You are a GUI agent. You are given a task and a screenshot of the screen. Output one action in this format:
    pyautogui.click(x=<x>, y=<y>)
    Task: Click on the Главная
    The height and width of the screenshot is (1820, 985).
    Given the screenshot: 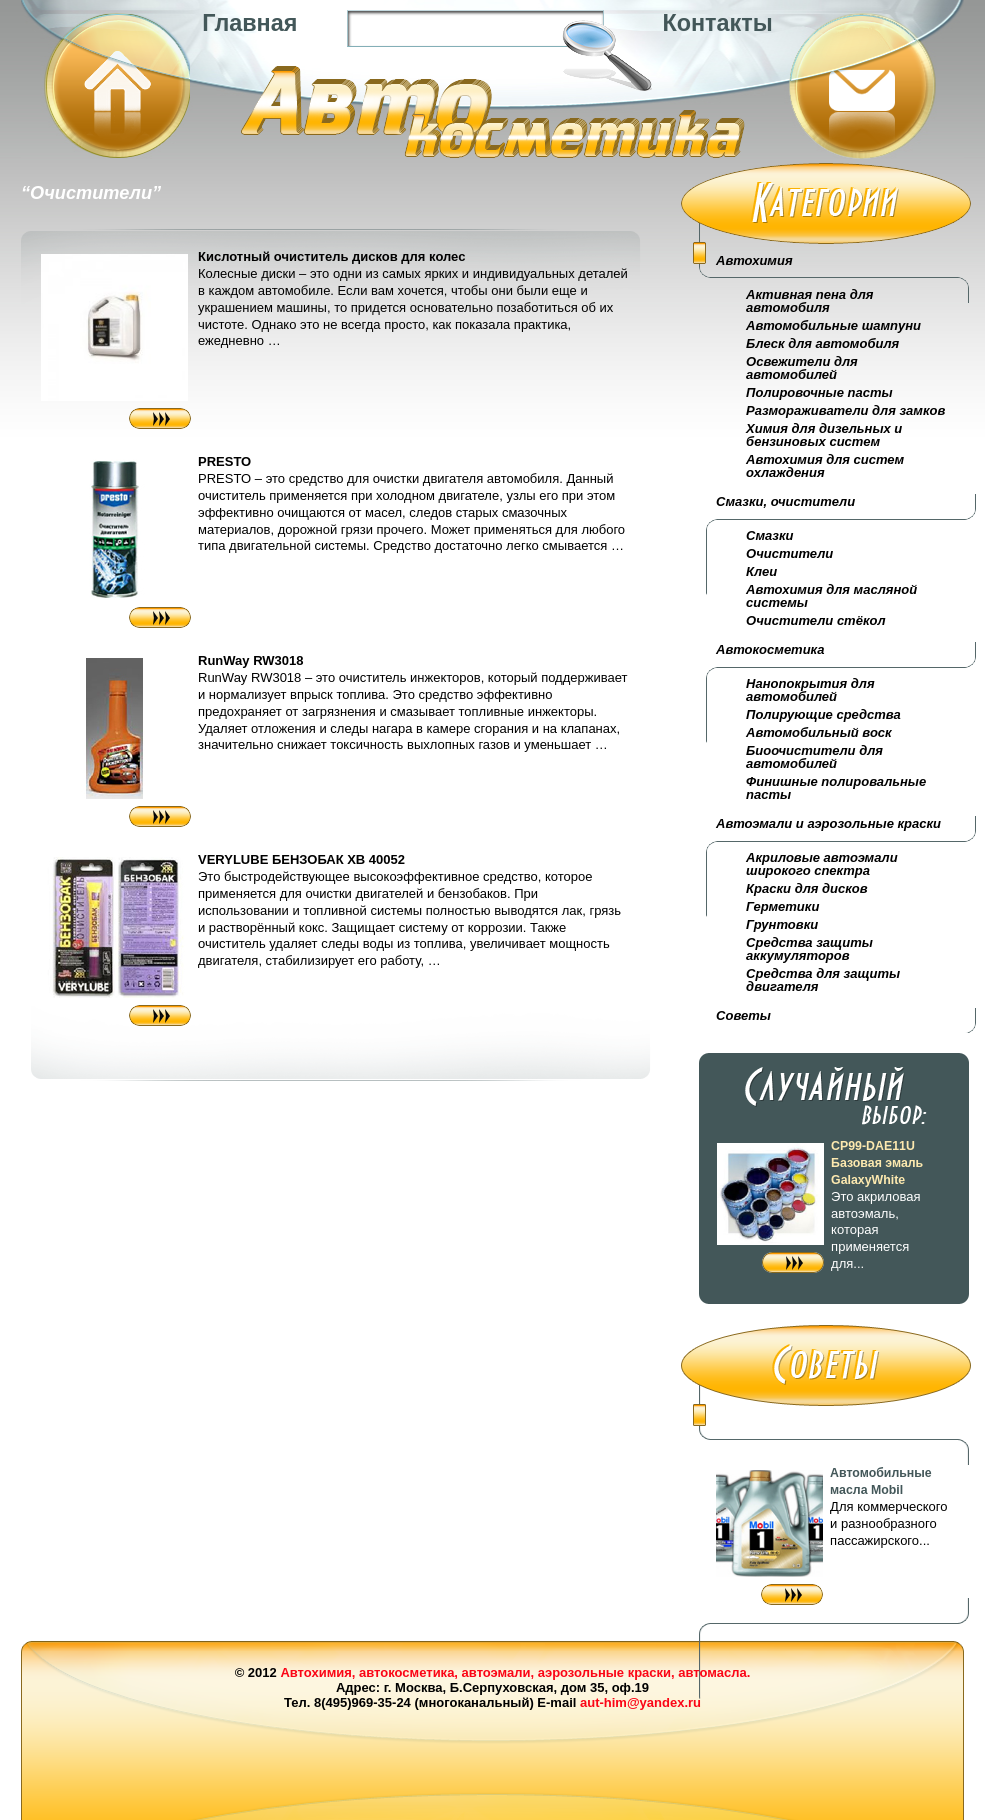 What is the action you would take?
    pyautogui.click(x=249, y=23)
    